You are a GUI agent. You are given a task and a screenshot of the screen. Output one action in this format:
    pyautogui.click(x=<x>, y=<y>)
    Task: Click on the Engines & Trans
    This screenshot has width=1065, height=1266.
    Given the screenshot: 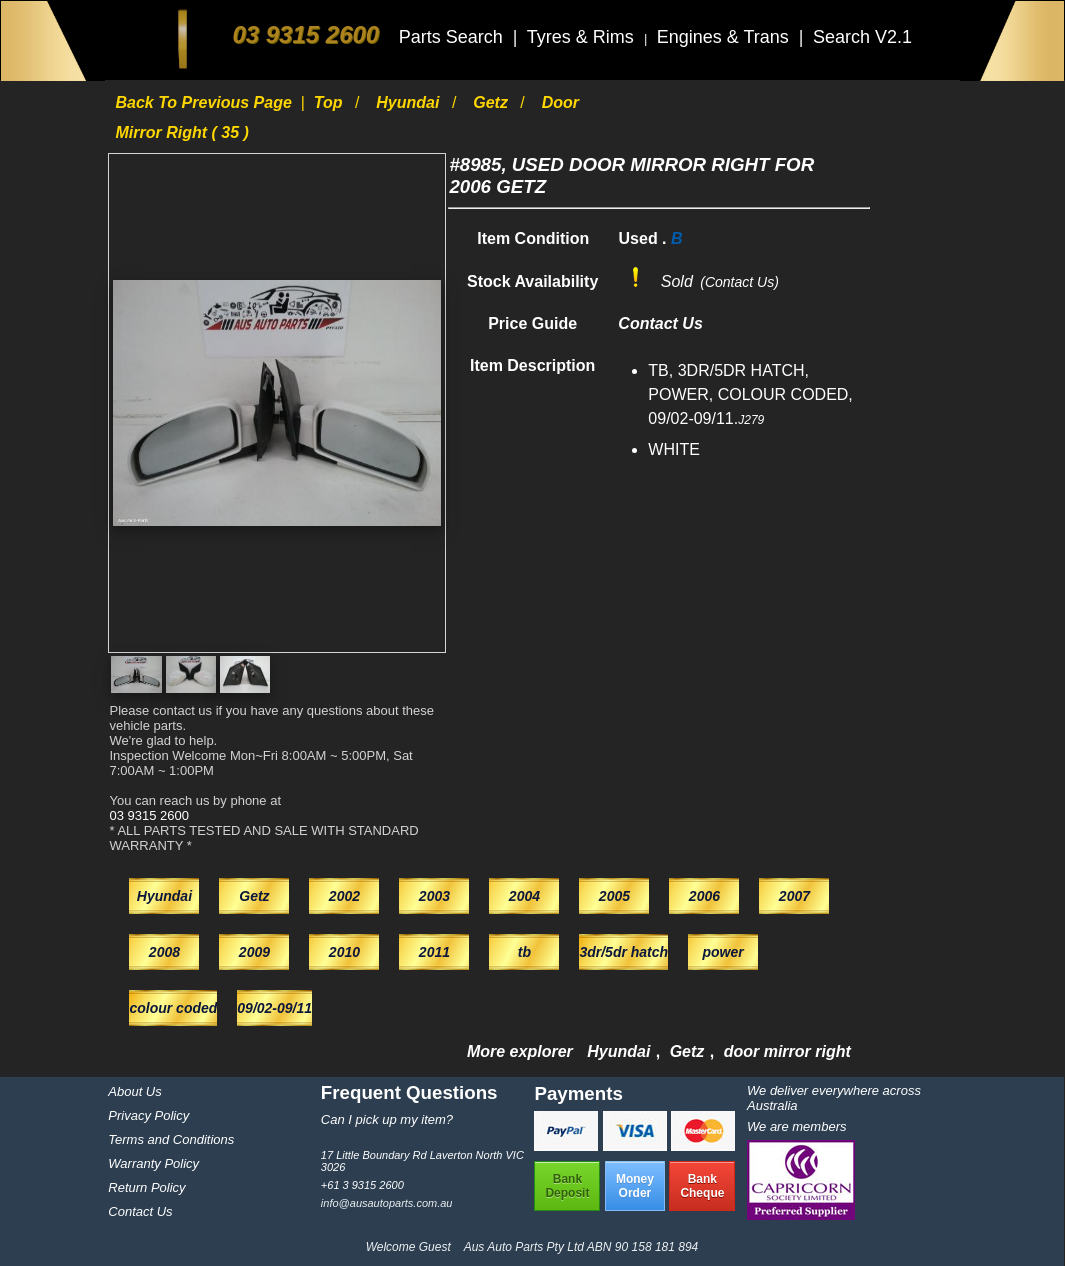 What is the action you would take?
    pyautogui.click(x=725, y=37)
    